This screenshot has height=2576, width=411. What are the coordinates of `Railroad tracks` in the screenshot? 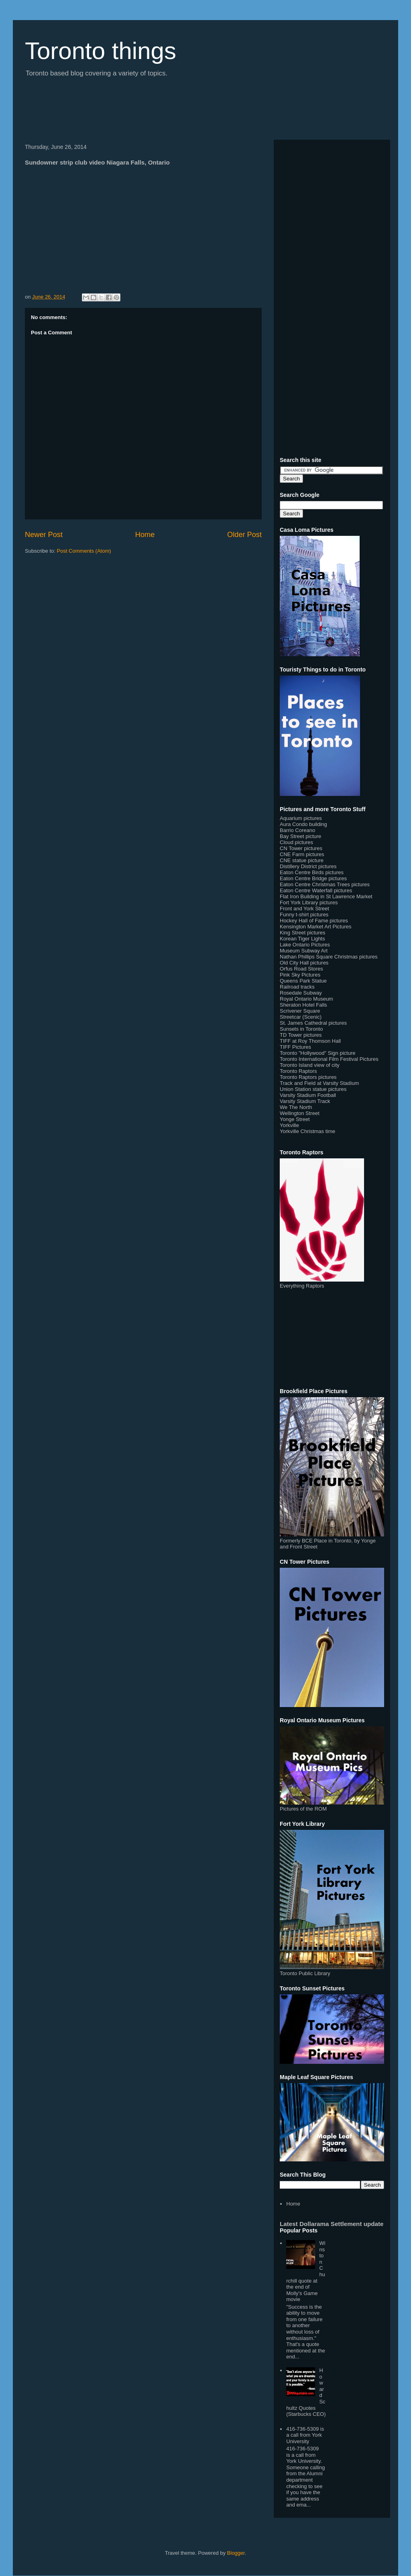 It's located at (297, 987).